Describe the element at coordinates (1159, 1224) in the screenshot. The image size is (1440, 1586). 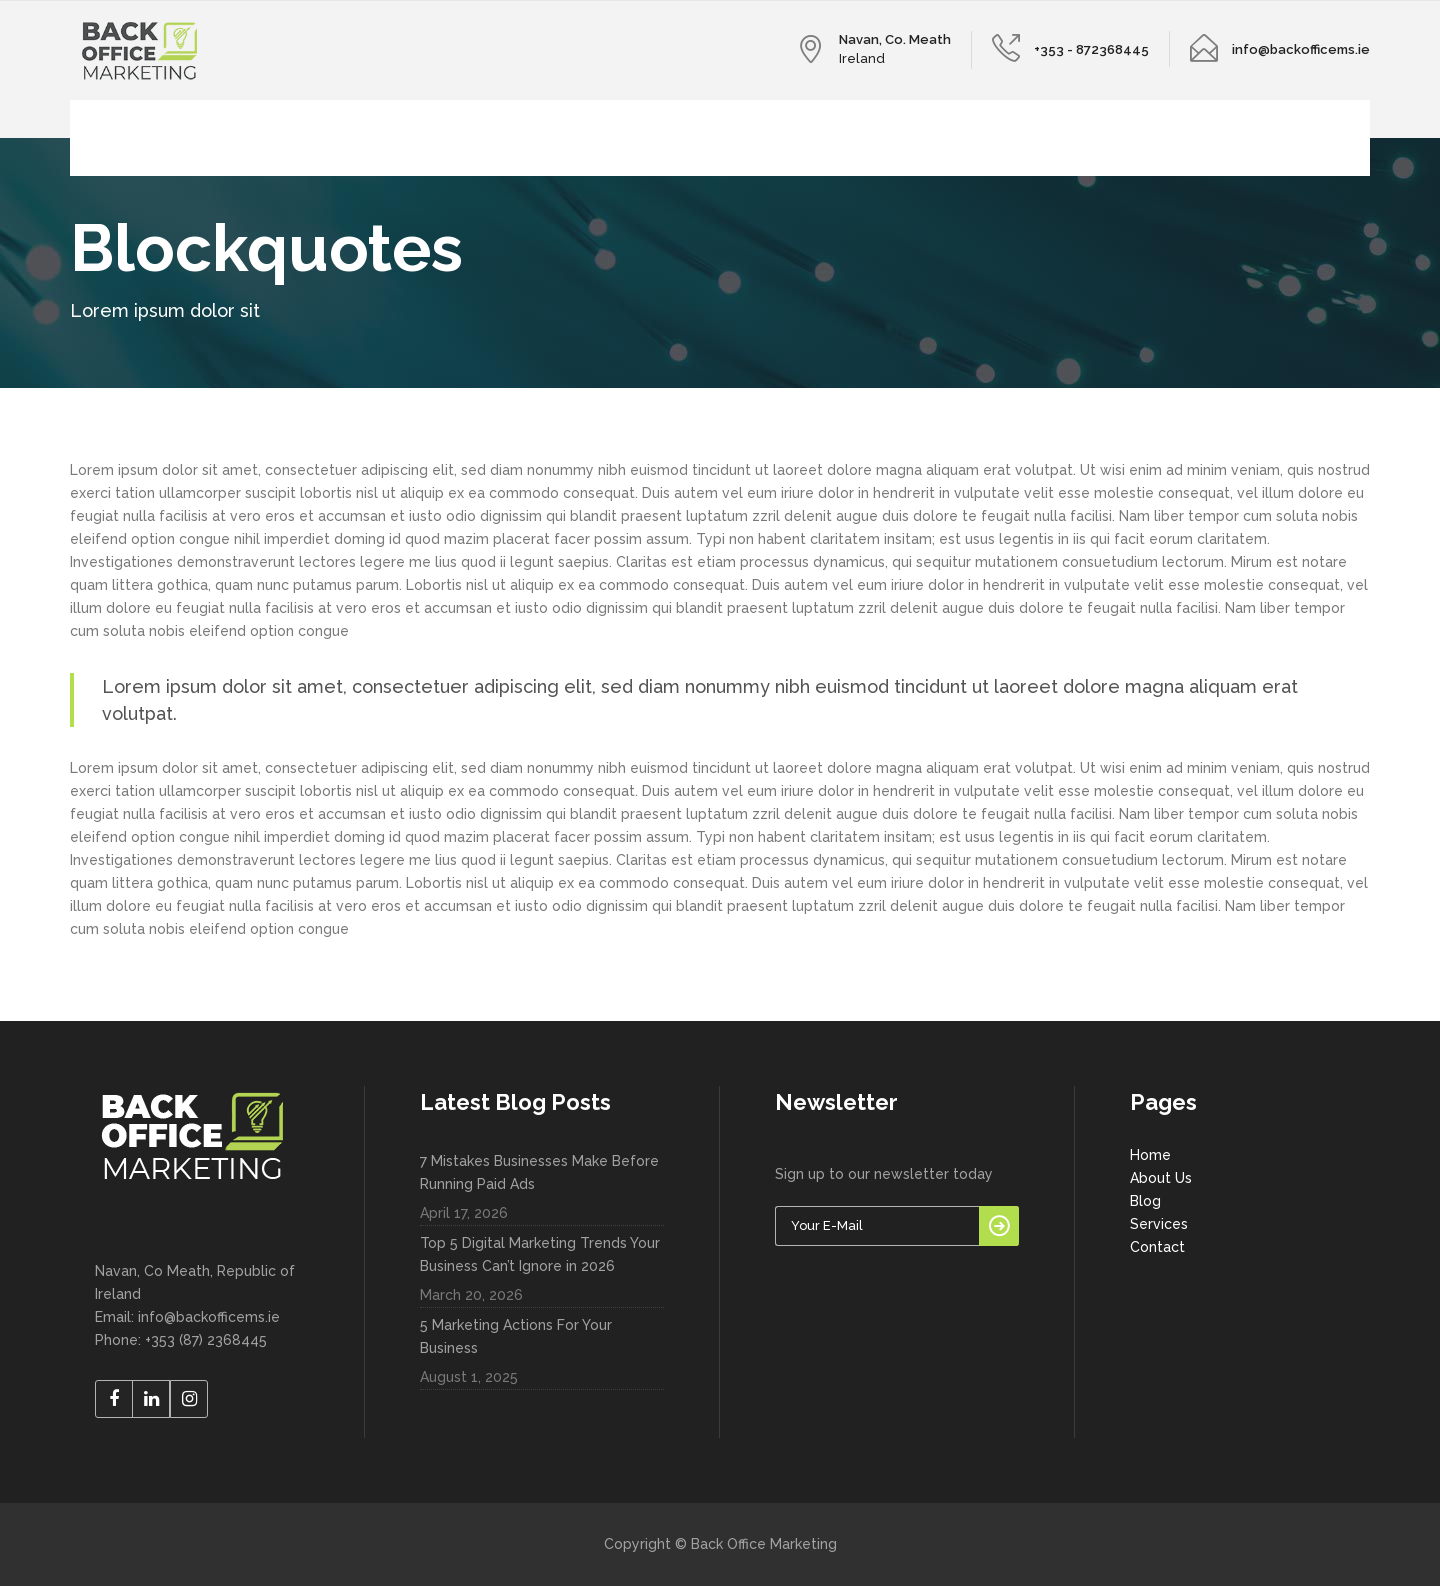
I see `Services` at that location.